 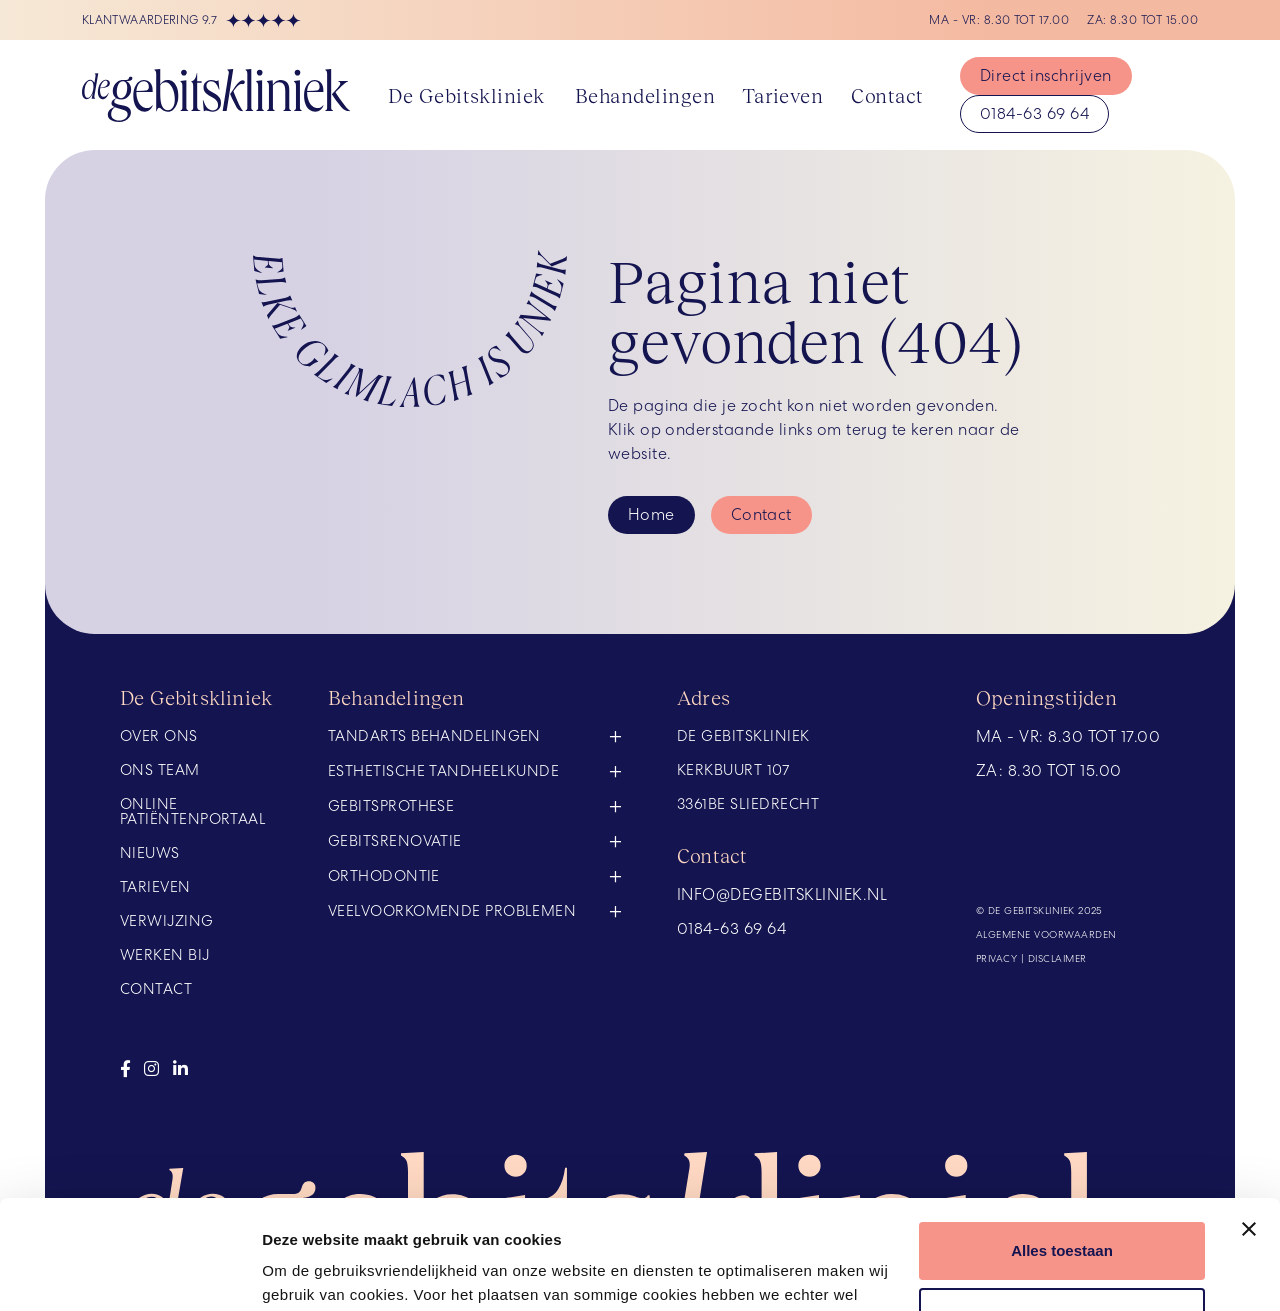 I want to click on [Bezoek onze facebook], so click(x=125, y=1069).